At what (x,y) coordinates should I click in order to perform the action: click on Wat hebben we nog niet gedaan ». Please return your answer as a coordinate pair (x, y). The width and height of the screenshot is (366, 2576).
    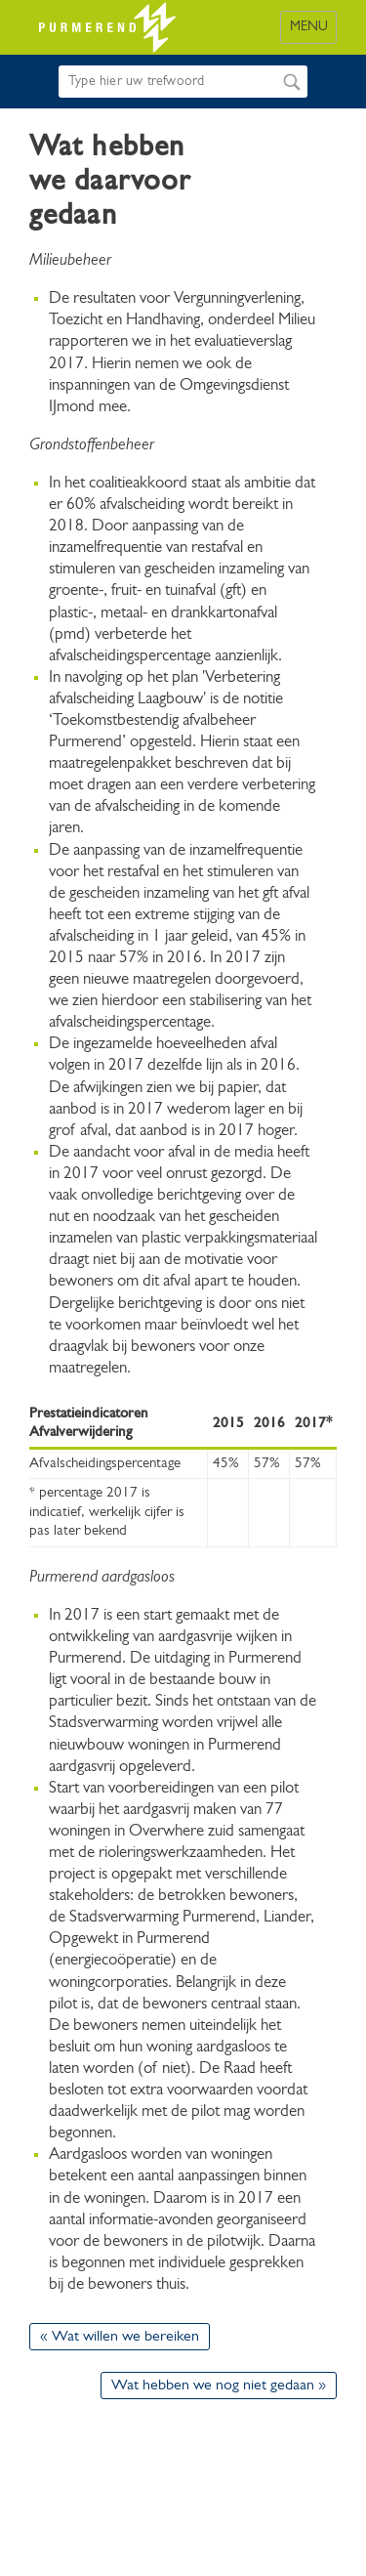
    Looking at the image, I should click on (218, 2385).